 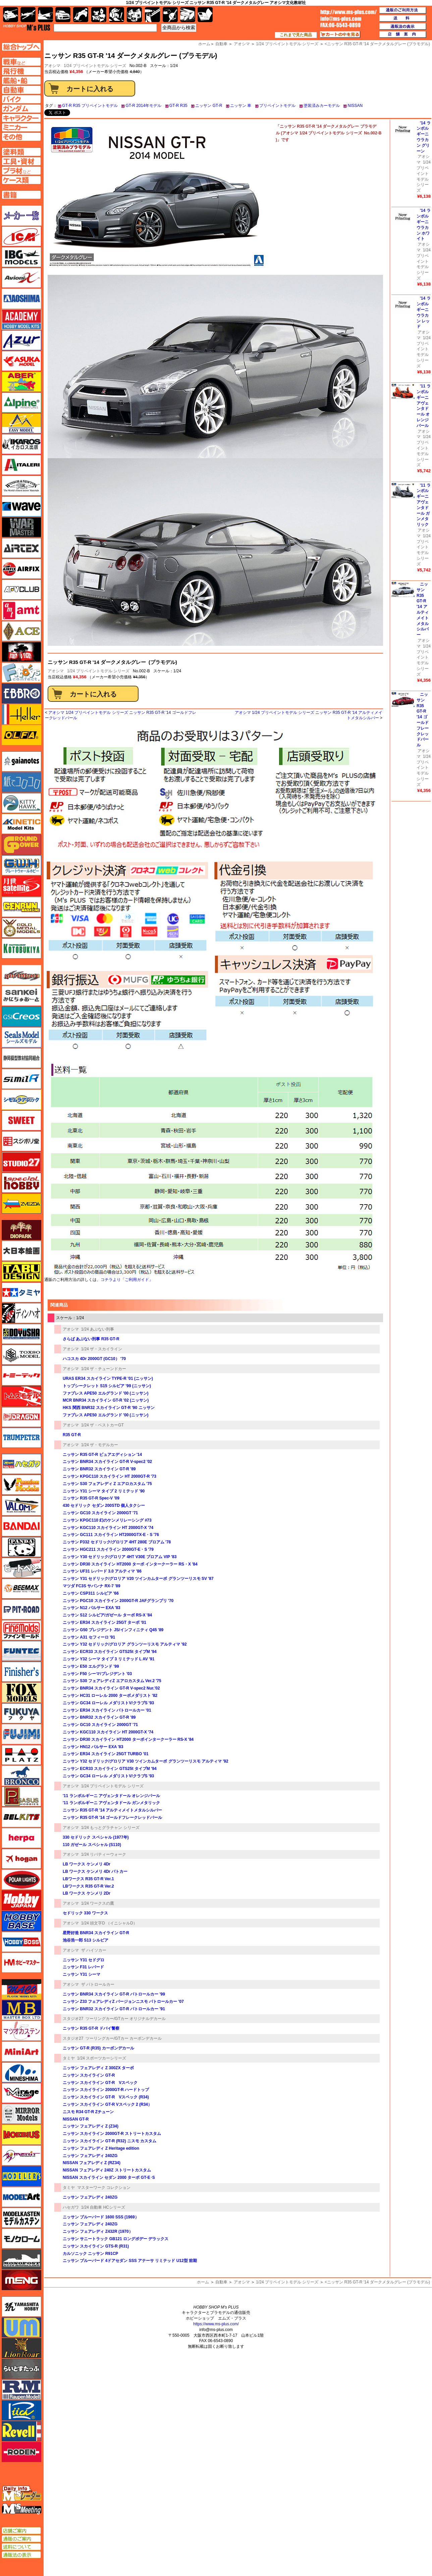 I want to click on HKS 関西 BNR32 スカイライン GT-R '90 ニッサン, so click(x=109, y=1407).